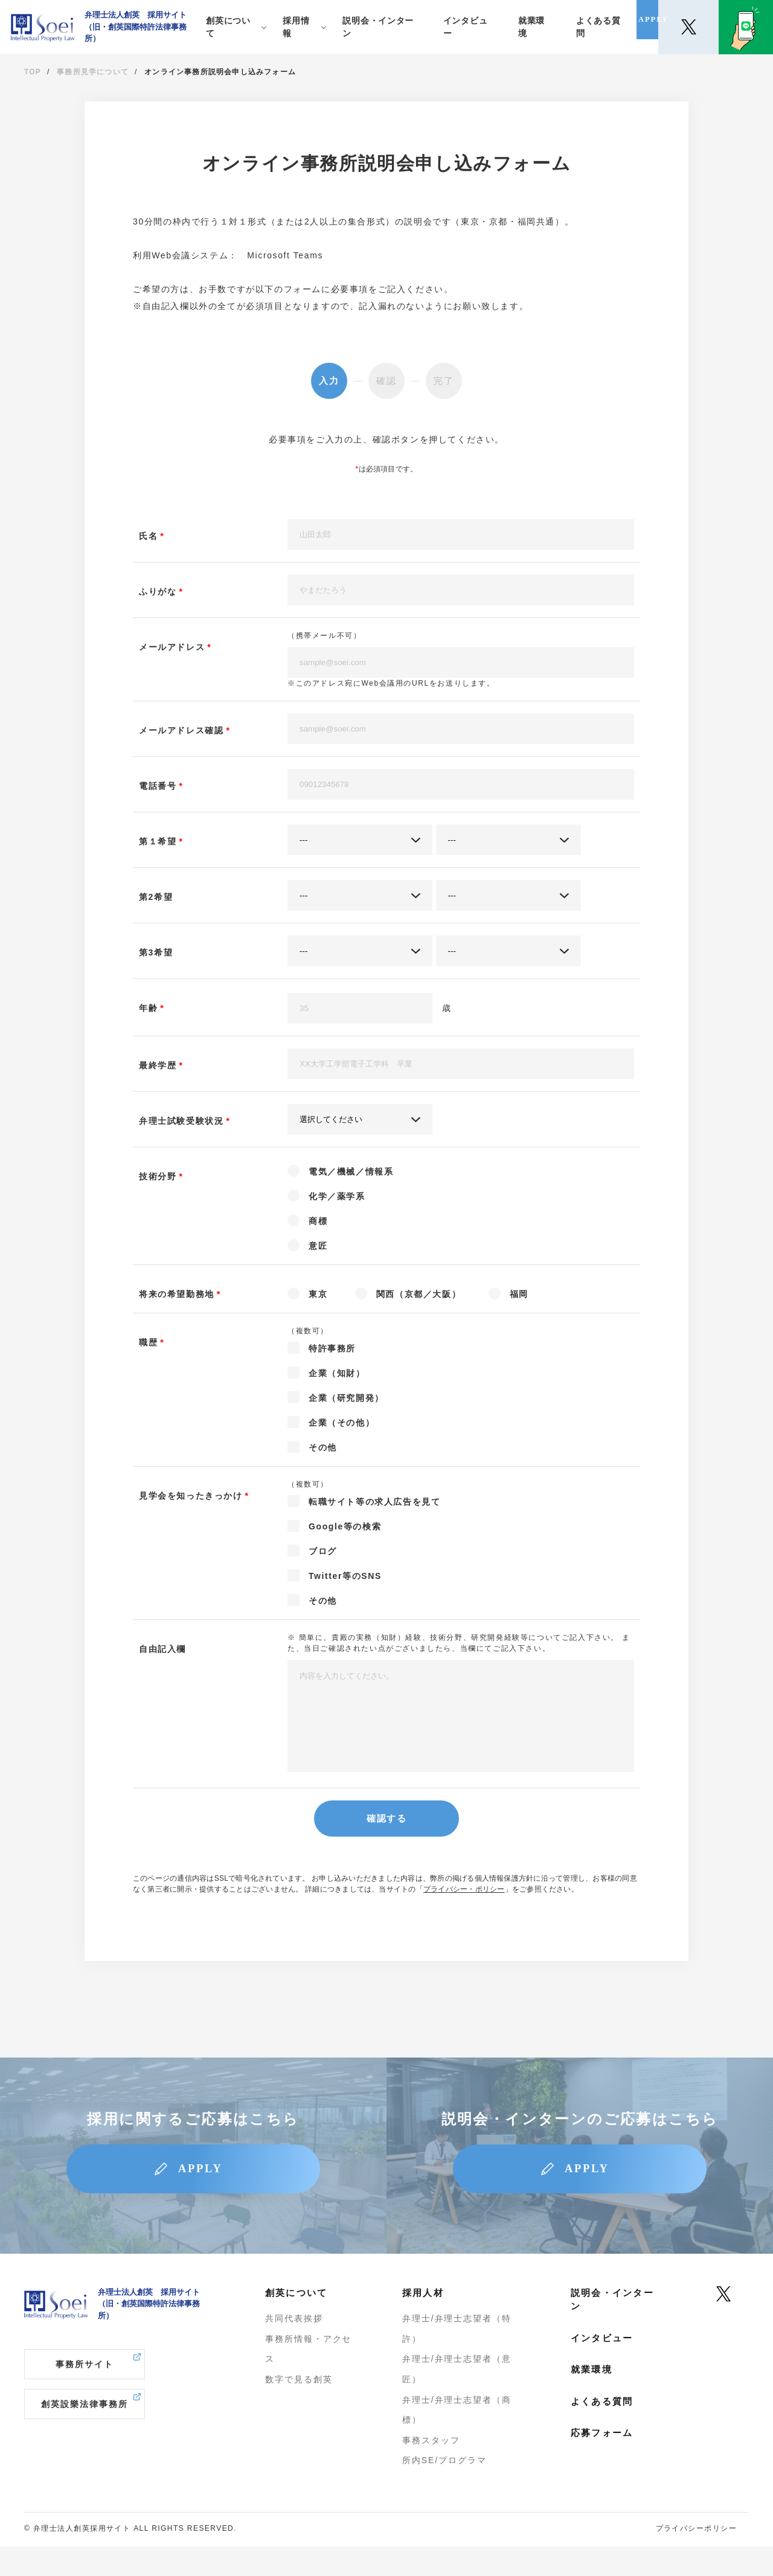  I want to click on 将来の希望勤務地, so click(176, 1294).